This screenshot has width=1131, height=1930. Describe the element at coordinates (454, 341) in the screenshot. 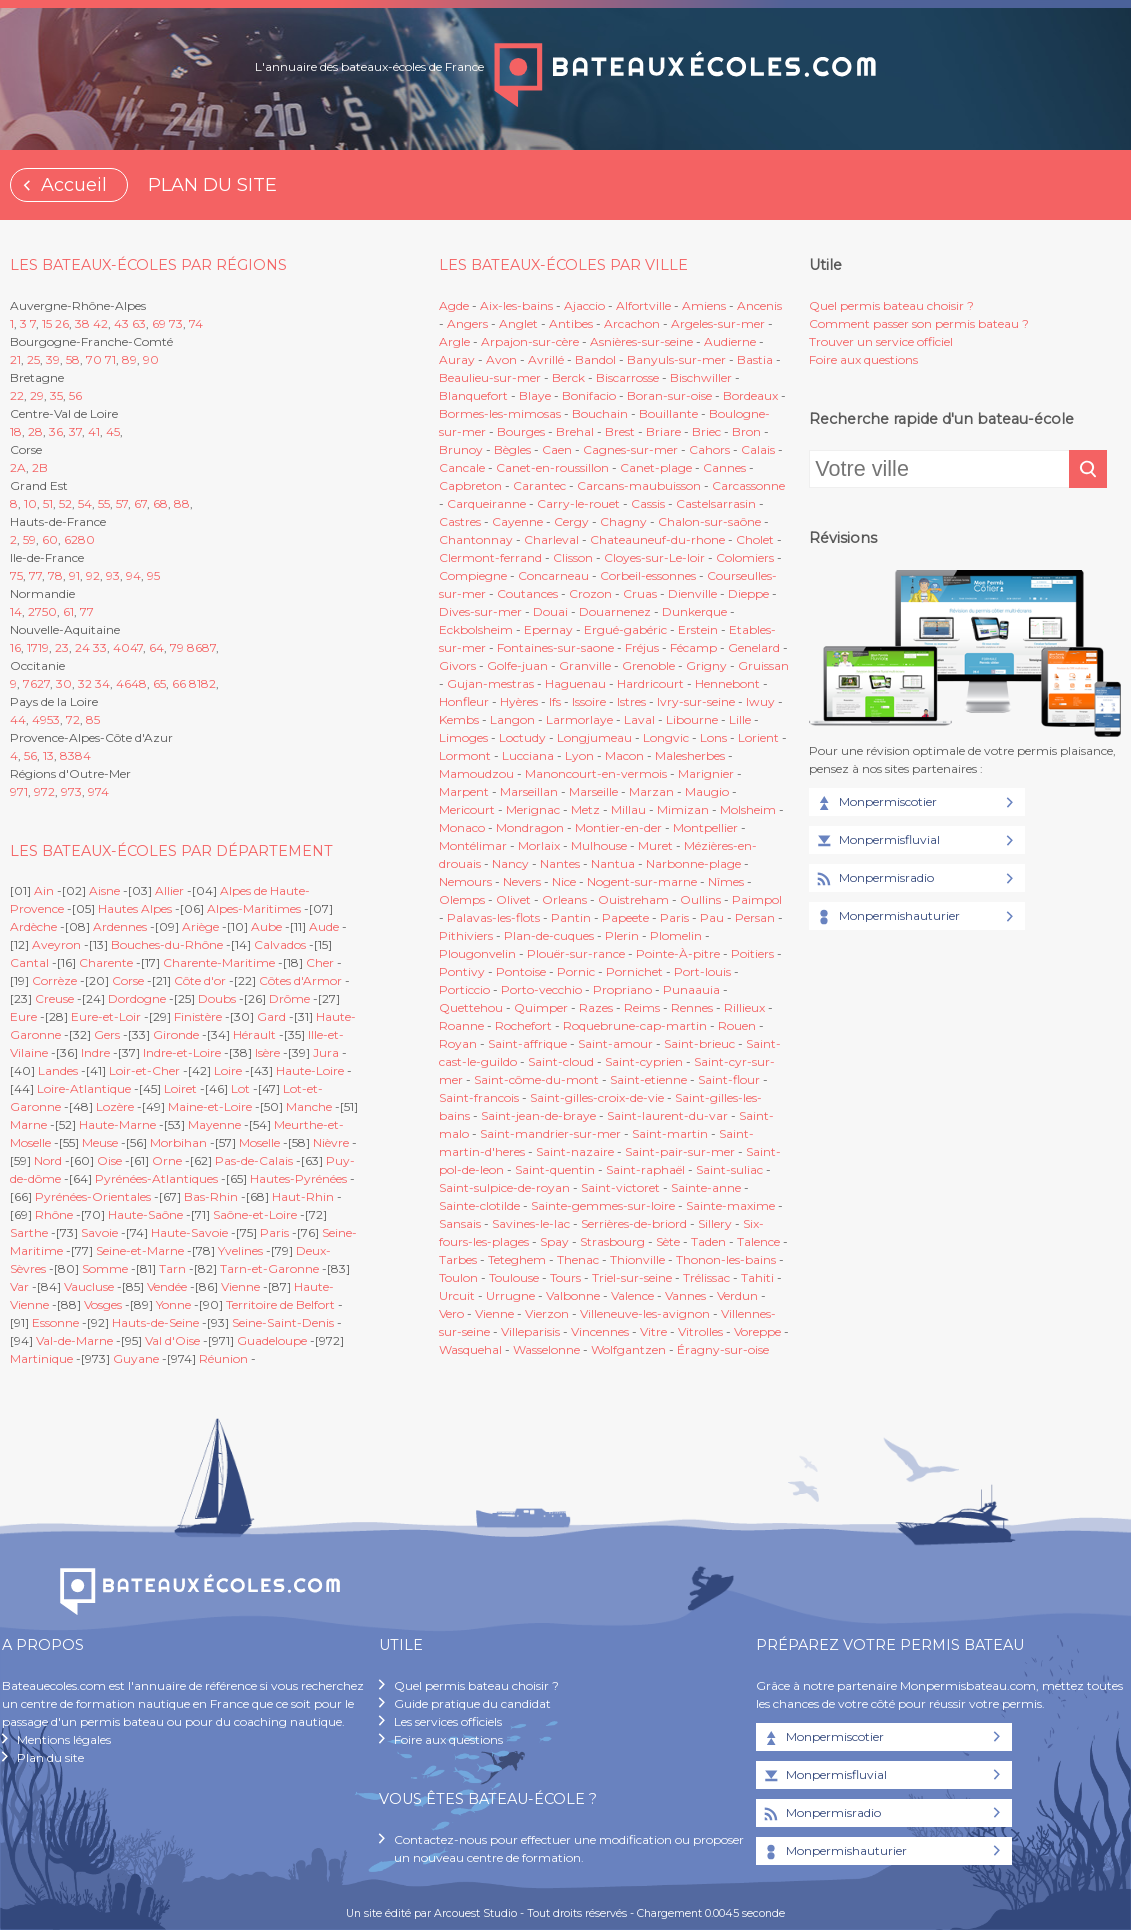

I see `Argle` at that location.